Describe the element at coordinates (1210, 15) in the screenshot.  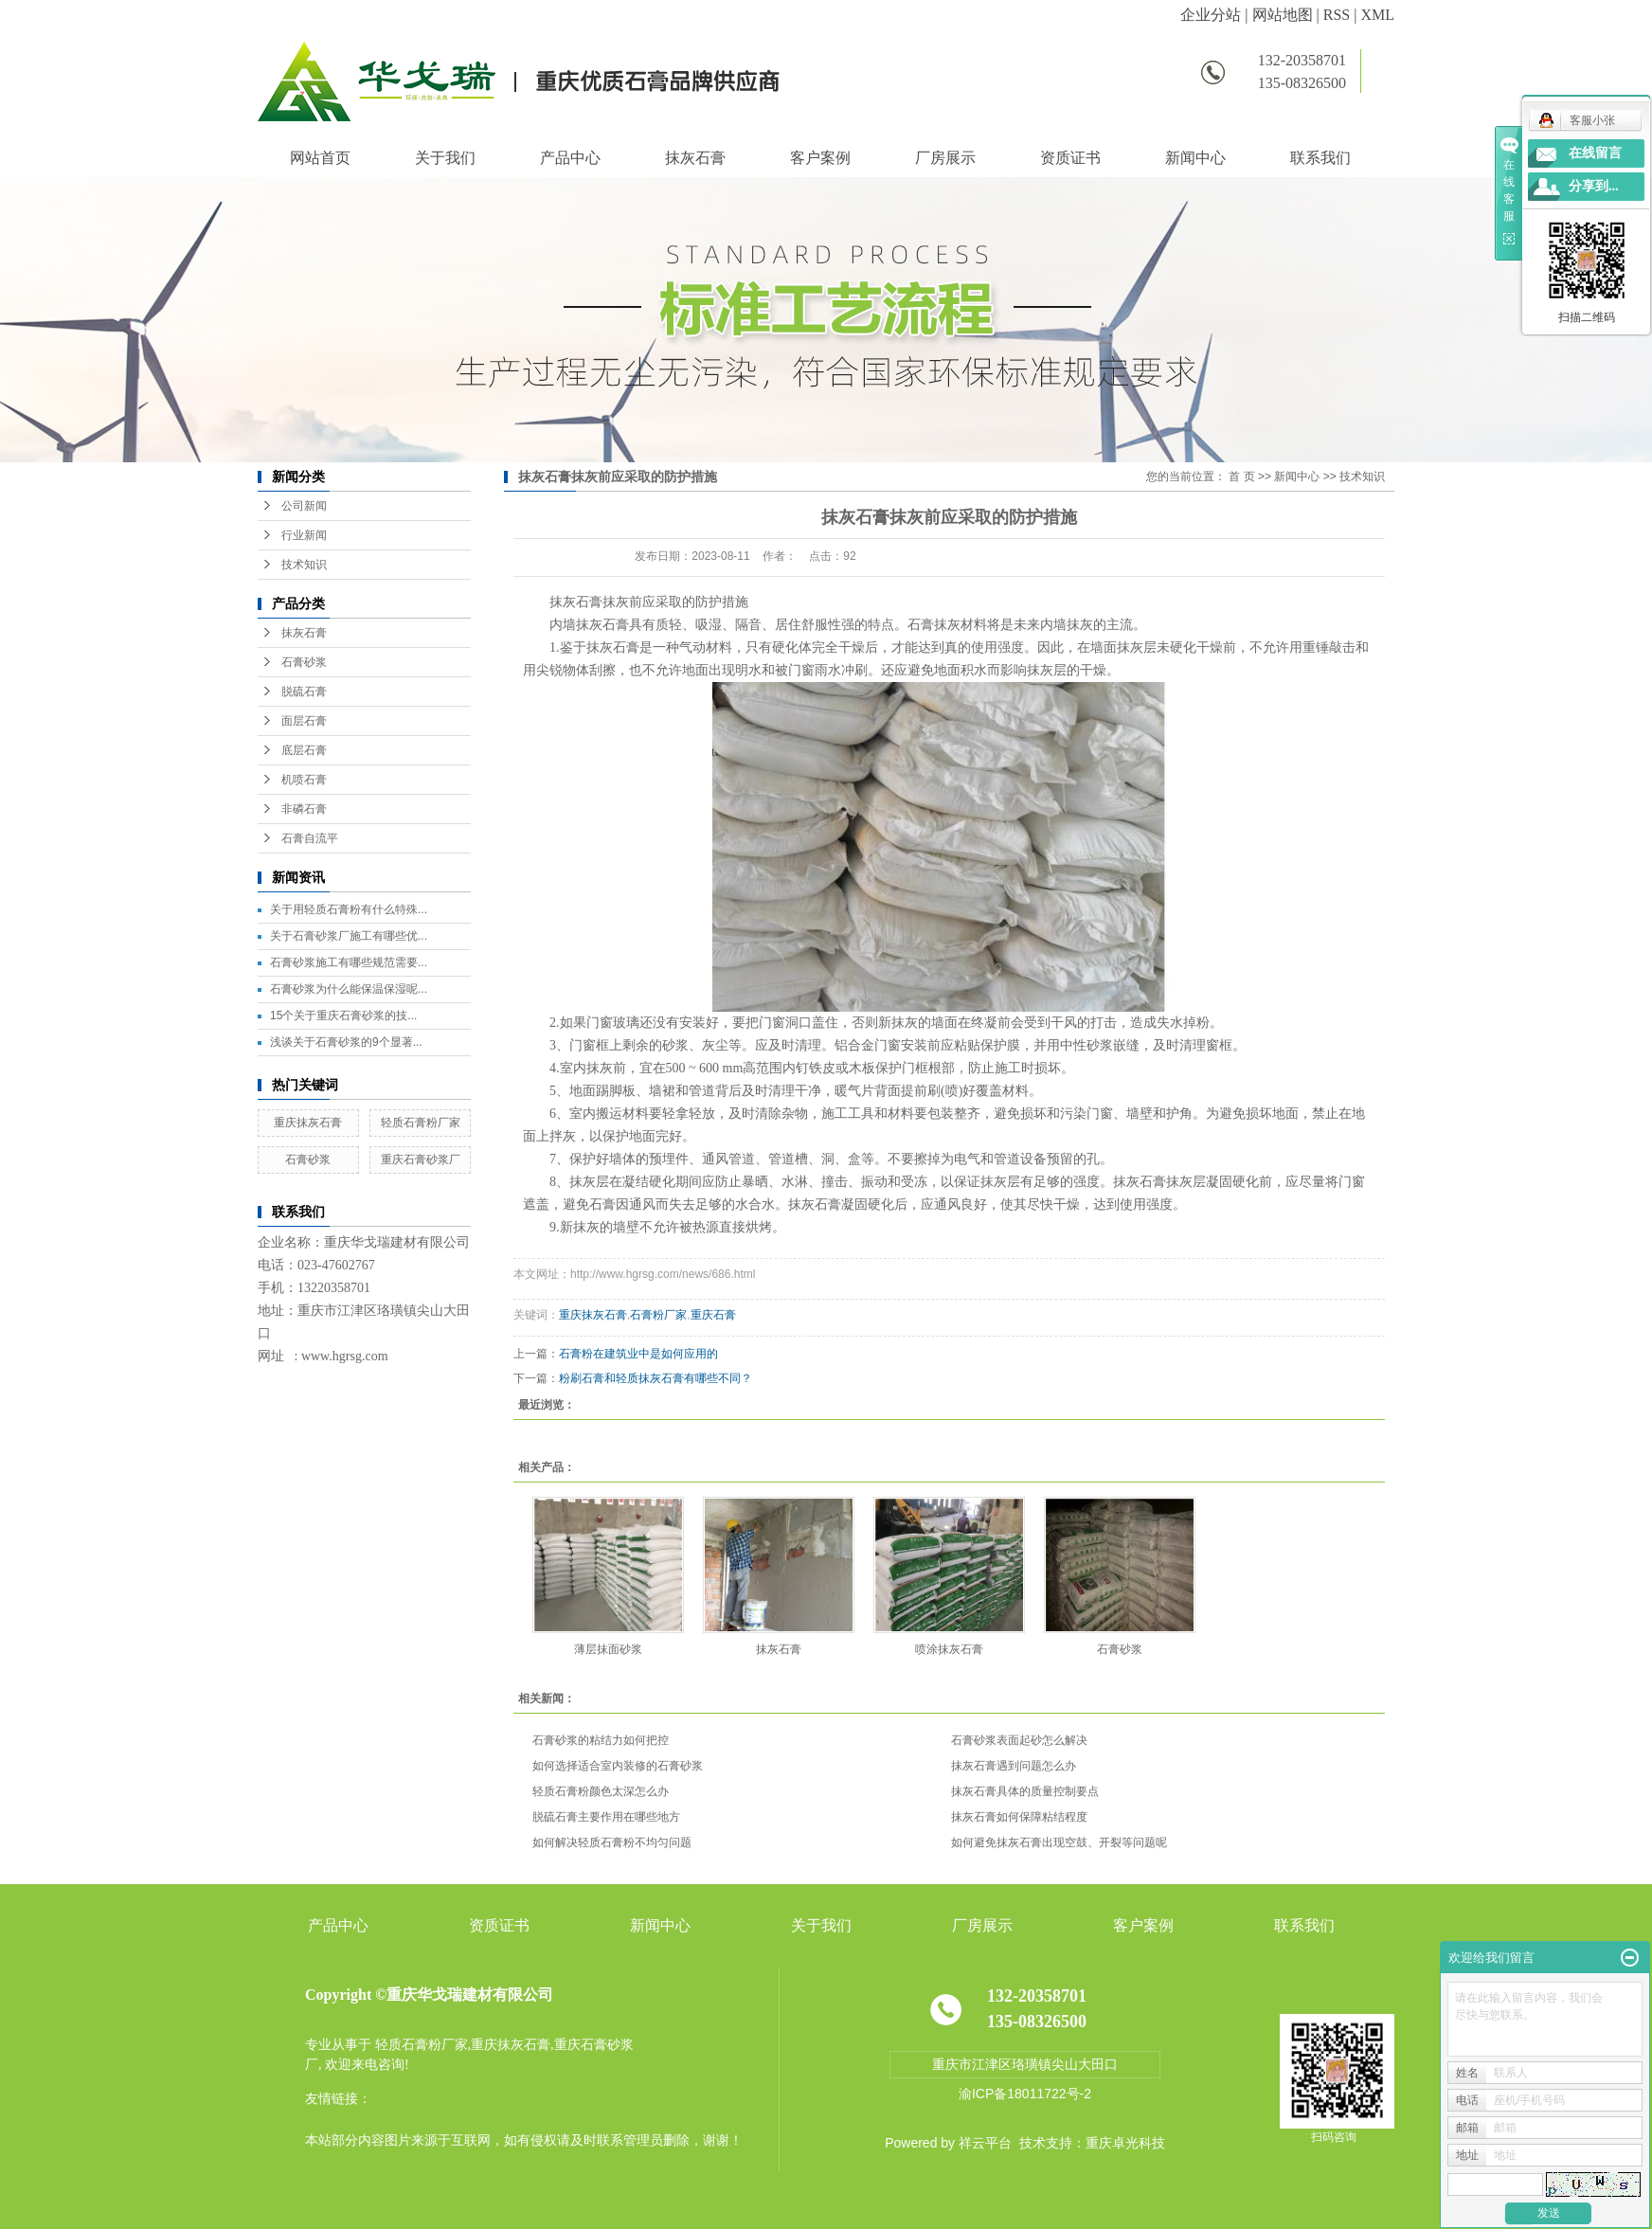
I see `企业分站` at that location.